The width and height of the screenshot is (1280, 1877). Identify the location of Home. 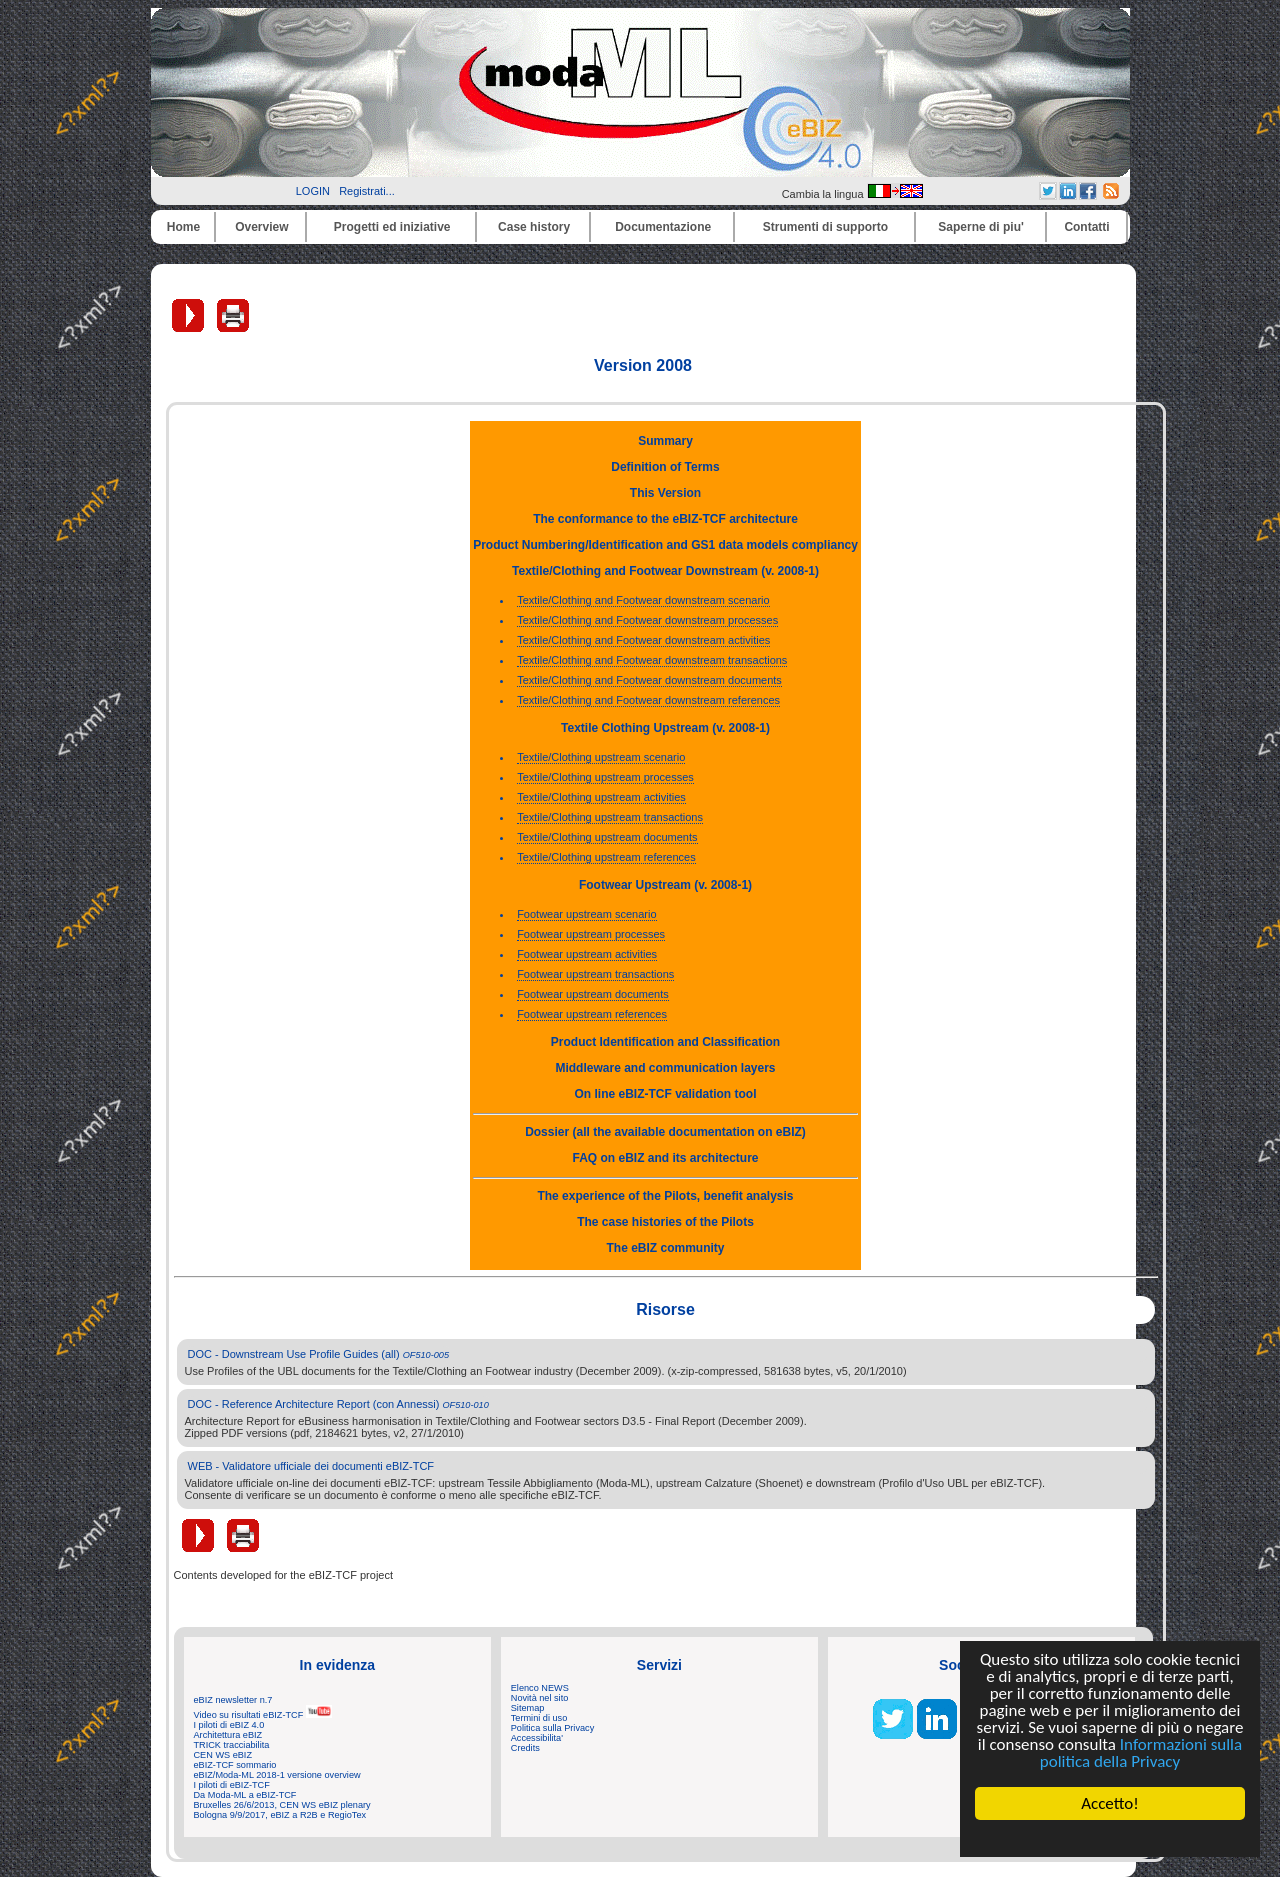
(183, 227).